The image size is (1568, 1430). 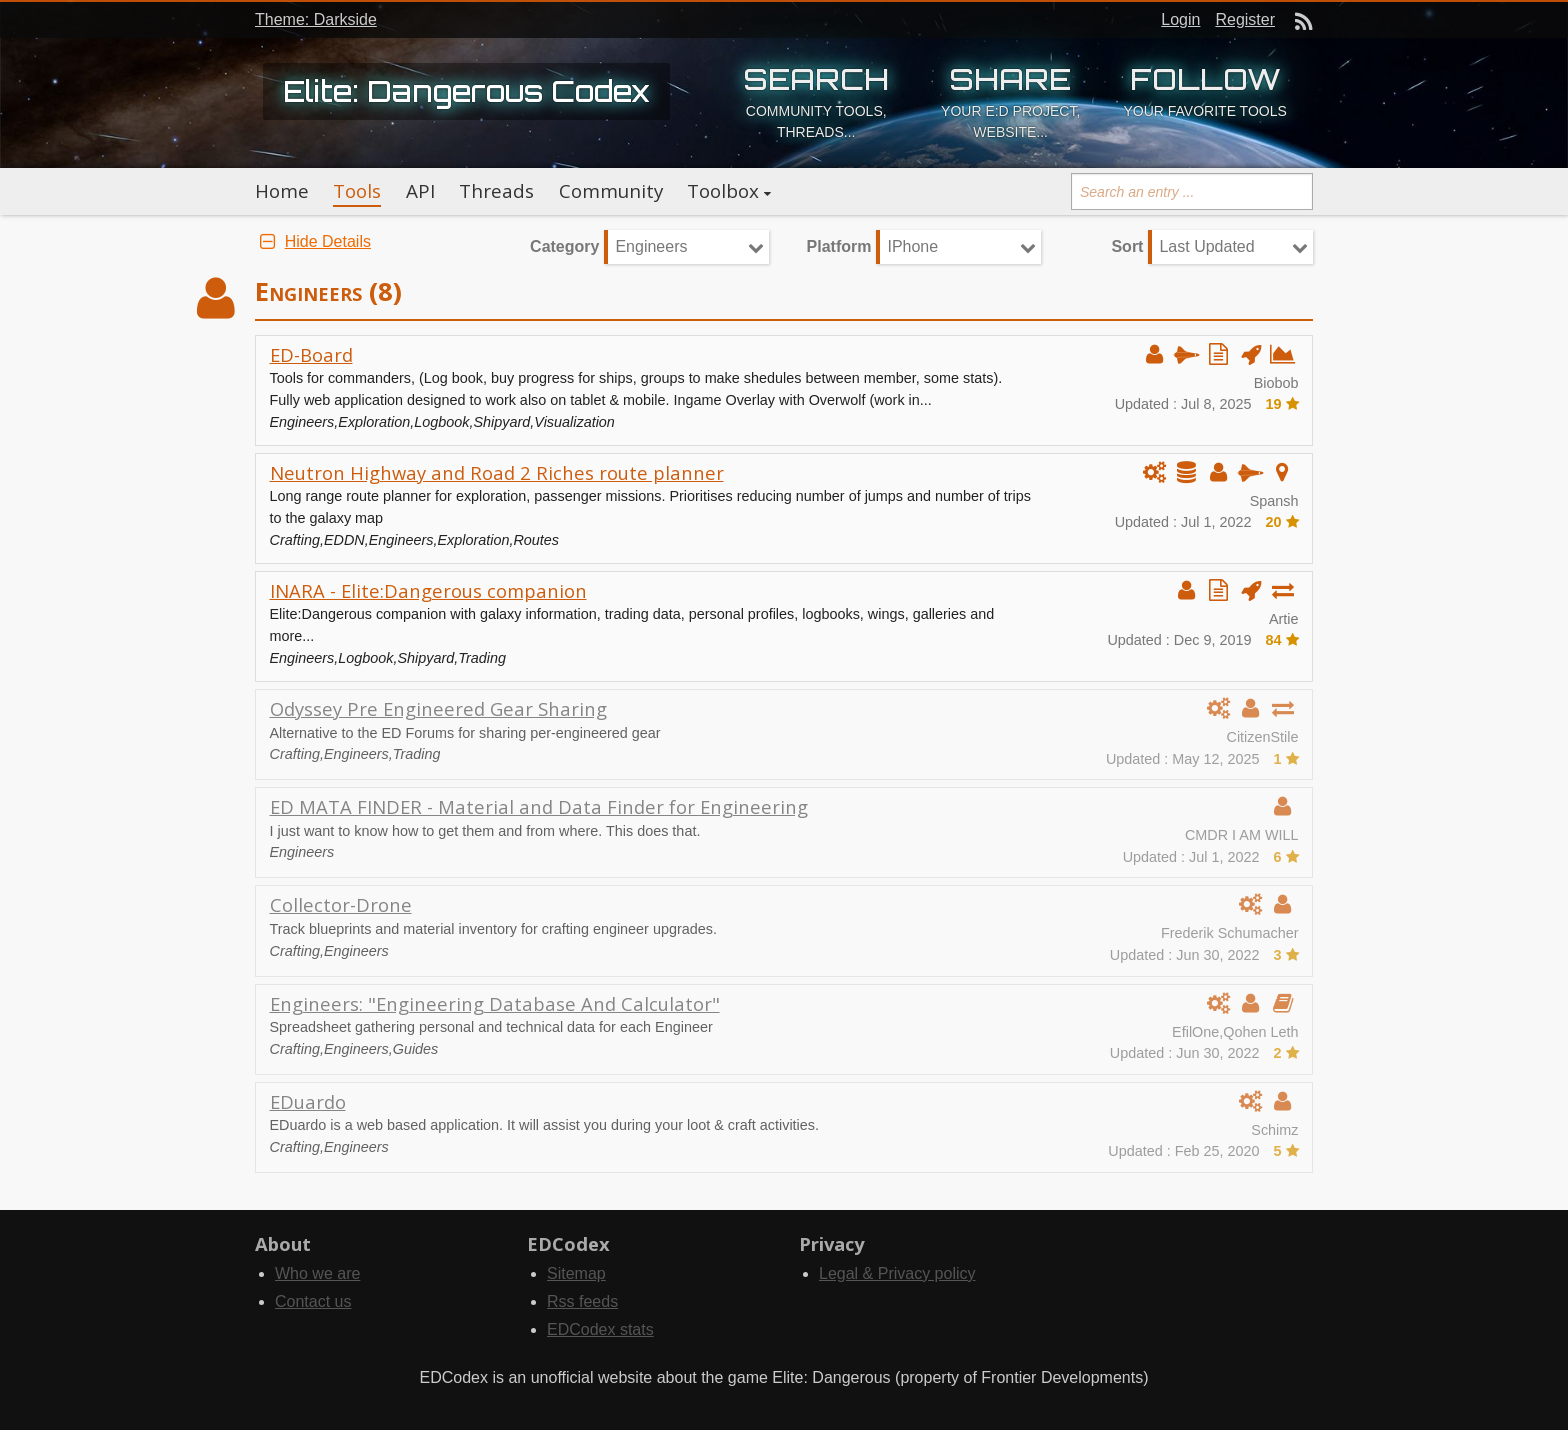 I want to click on INARA - Elite:Dangerous companion, so click(x=428, y=590).